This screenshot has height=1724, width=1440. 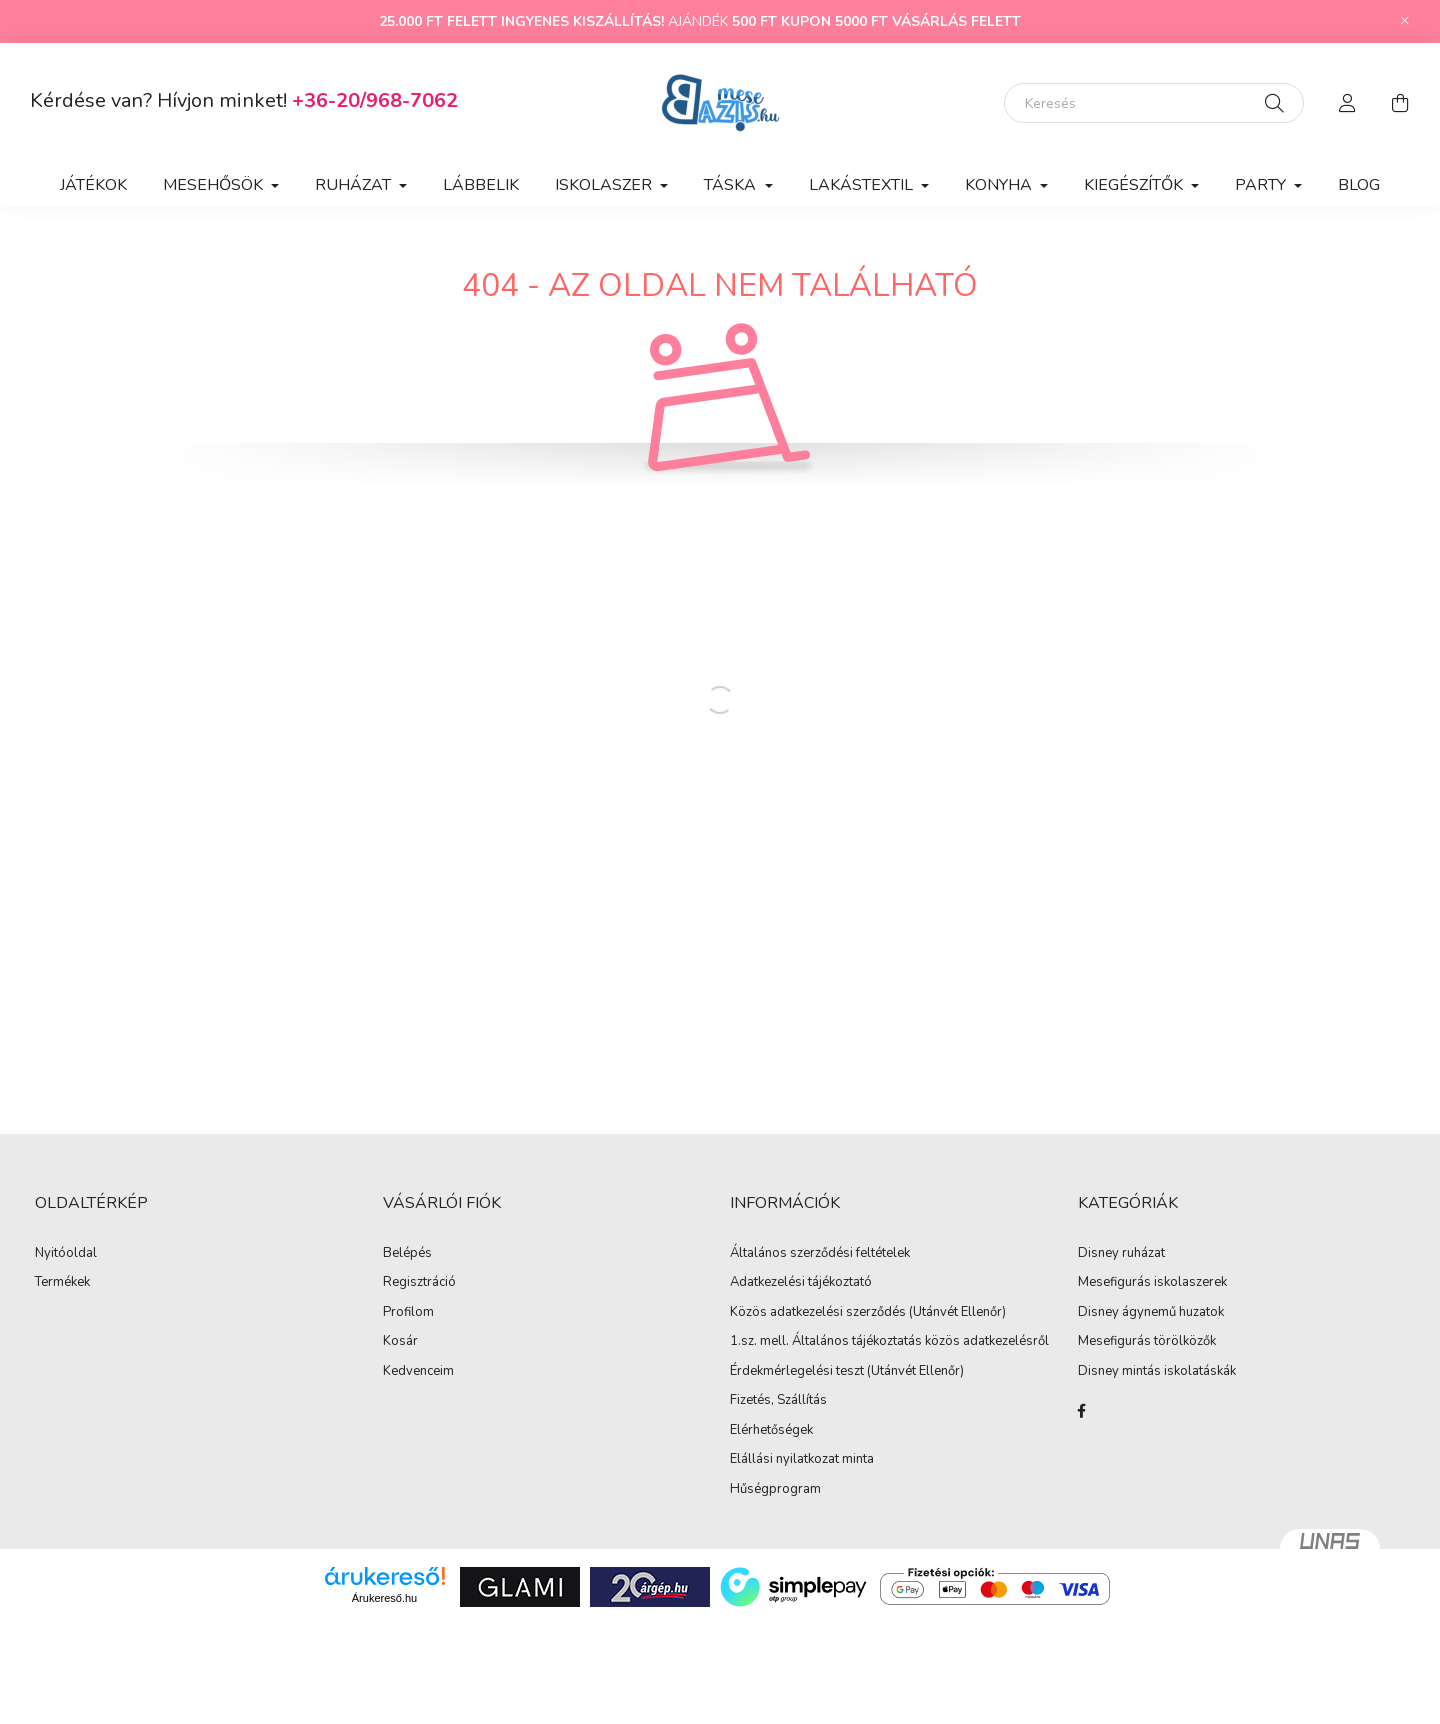 What do you see at coordinates (868, 1313) in the screenshot?
I see `Közös adatkezelési szerződés (Utánvét Ellenőr)` at bounding box center [868, 1313].